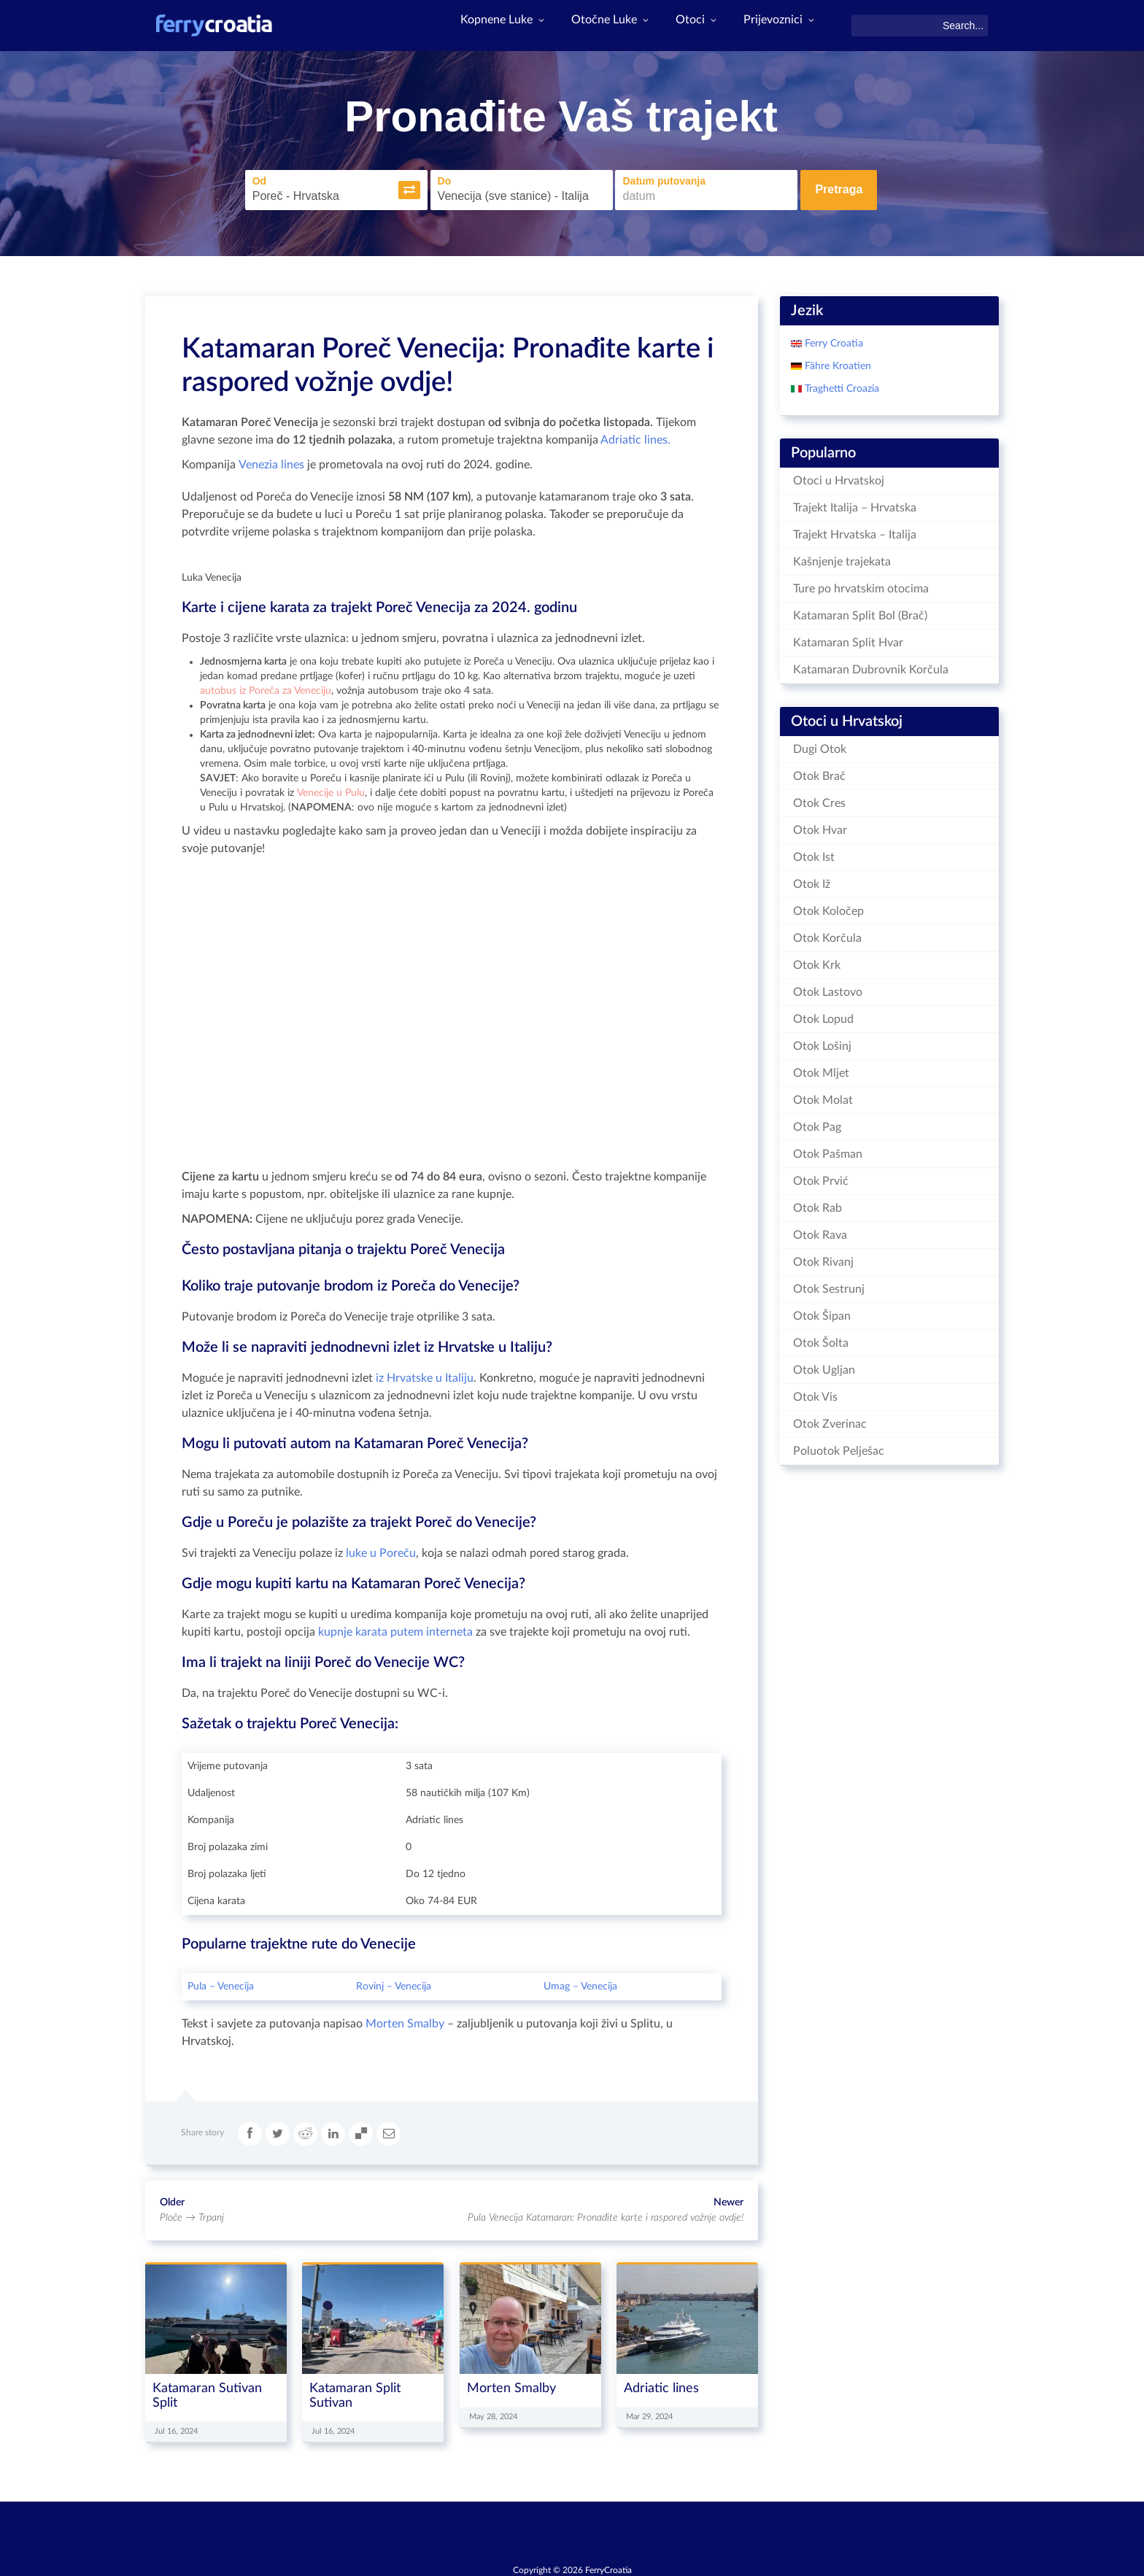 Image resolution: width=1144 pixels, height=2576 pixels. What do you see at coordinates (854, 530) in the screenshot?
I see `Trajekt Hrvatska – Italija` at bounding box center [854, 530].